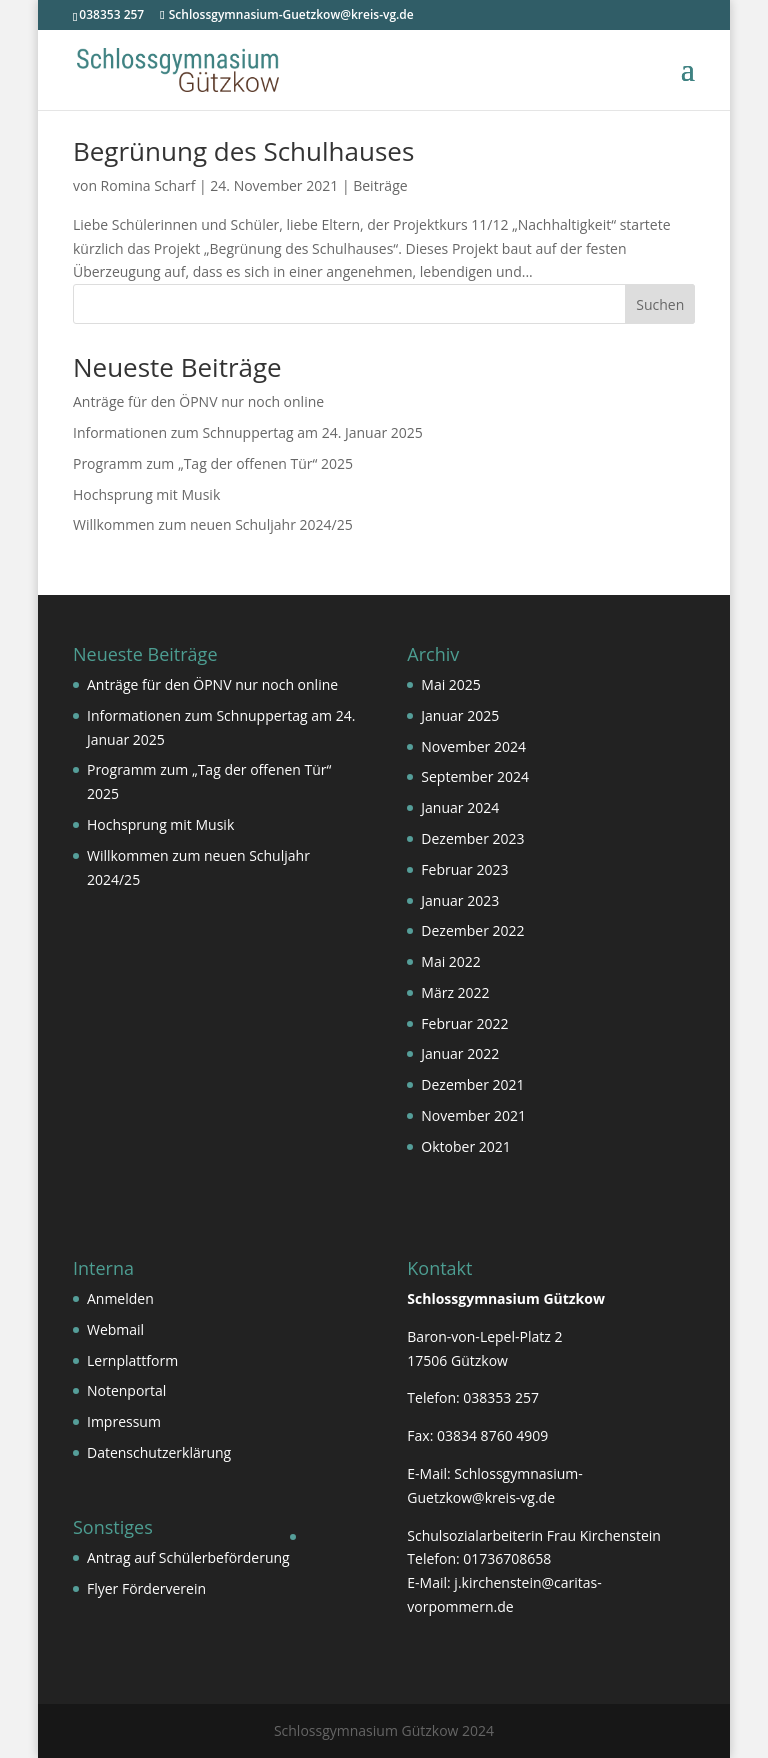 Image resolution: width=768 pixels, height=1758 pixels. What do you see at coordinates (159, 1452) in the screenshot?
I see `Datenschutzerklärung` at bounding box center [159, 1452].